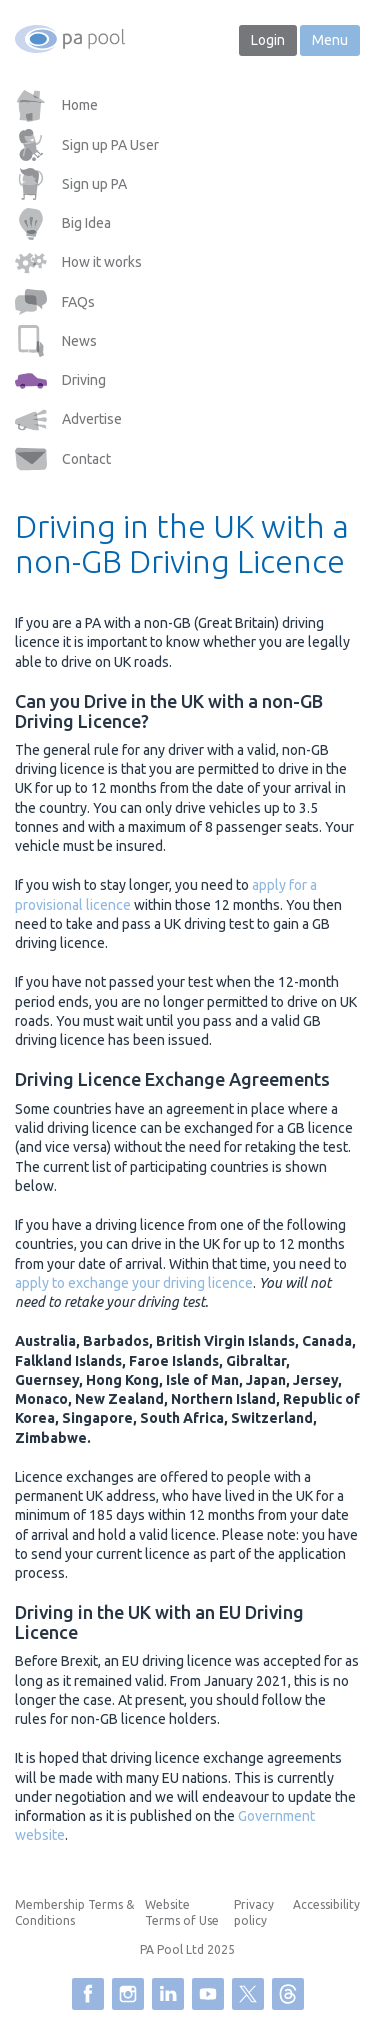  I want to click on Menu, so click(330, 40).